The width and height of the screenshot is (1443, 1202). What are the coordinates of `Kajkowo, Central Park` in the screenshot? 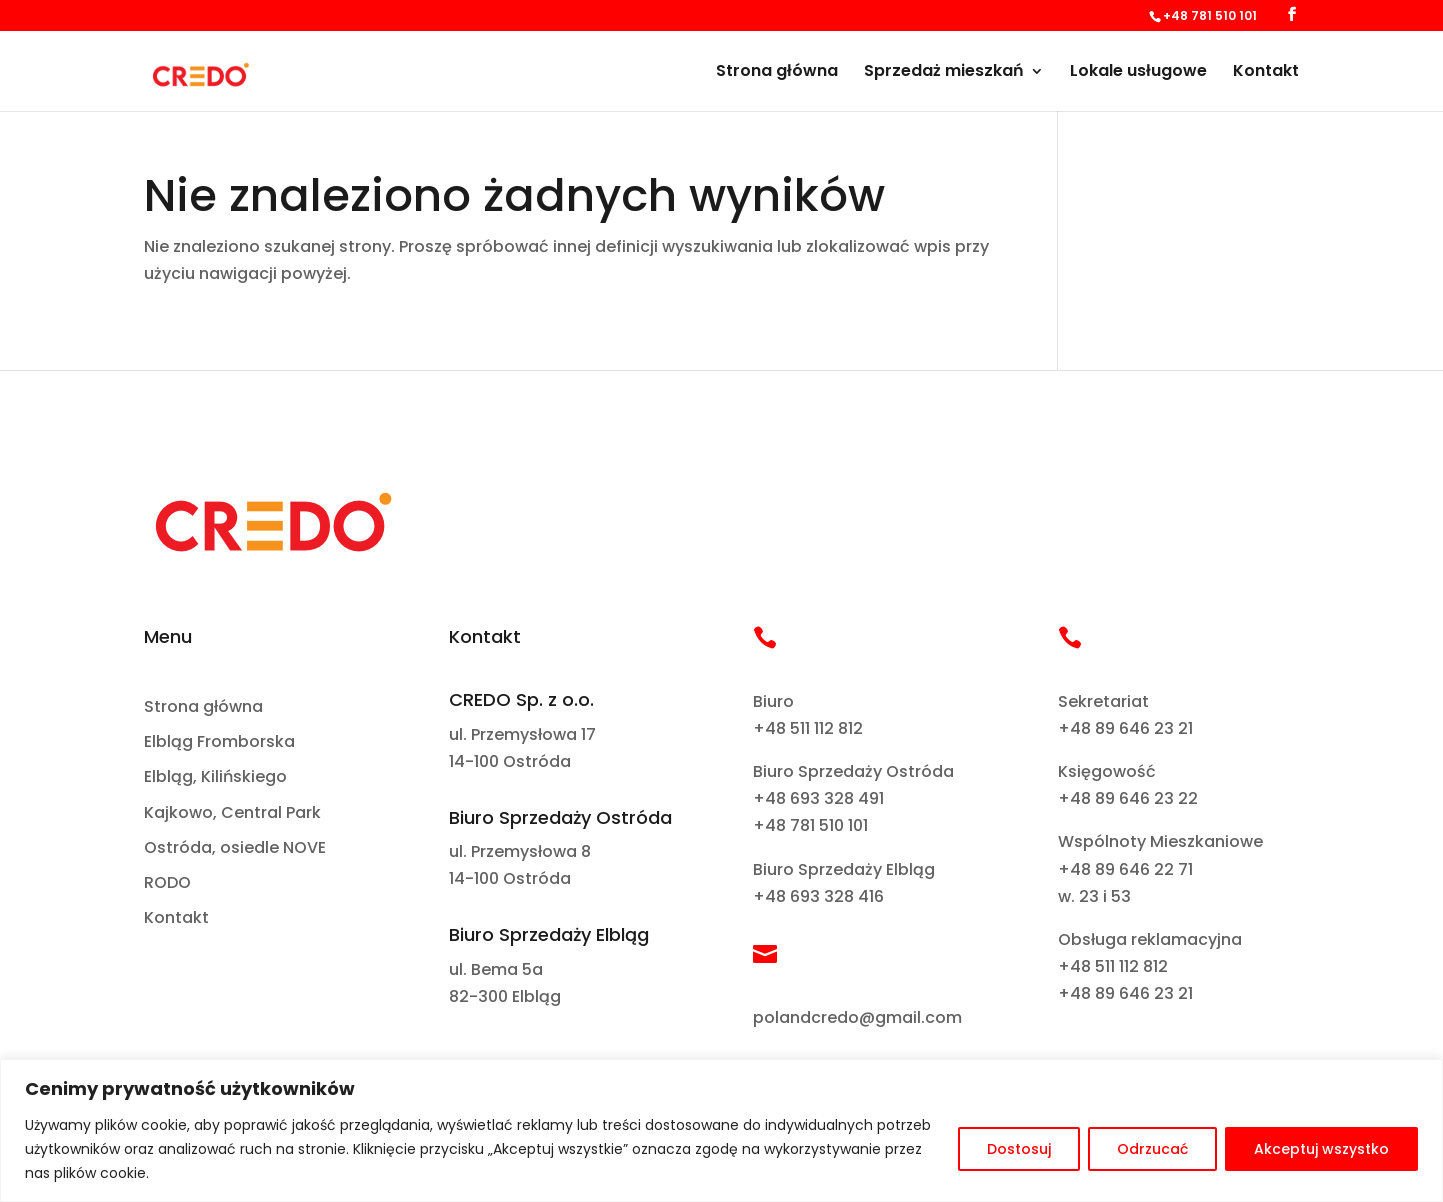 It's located at (232, 813).